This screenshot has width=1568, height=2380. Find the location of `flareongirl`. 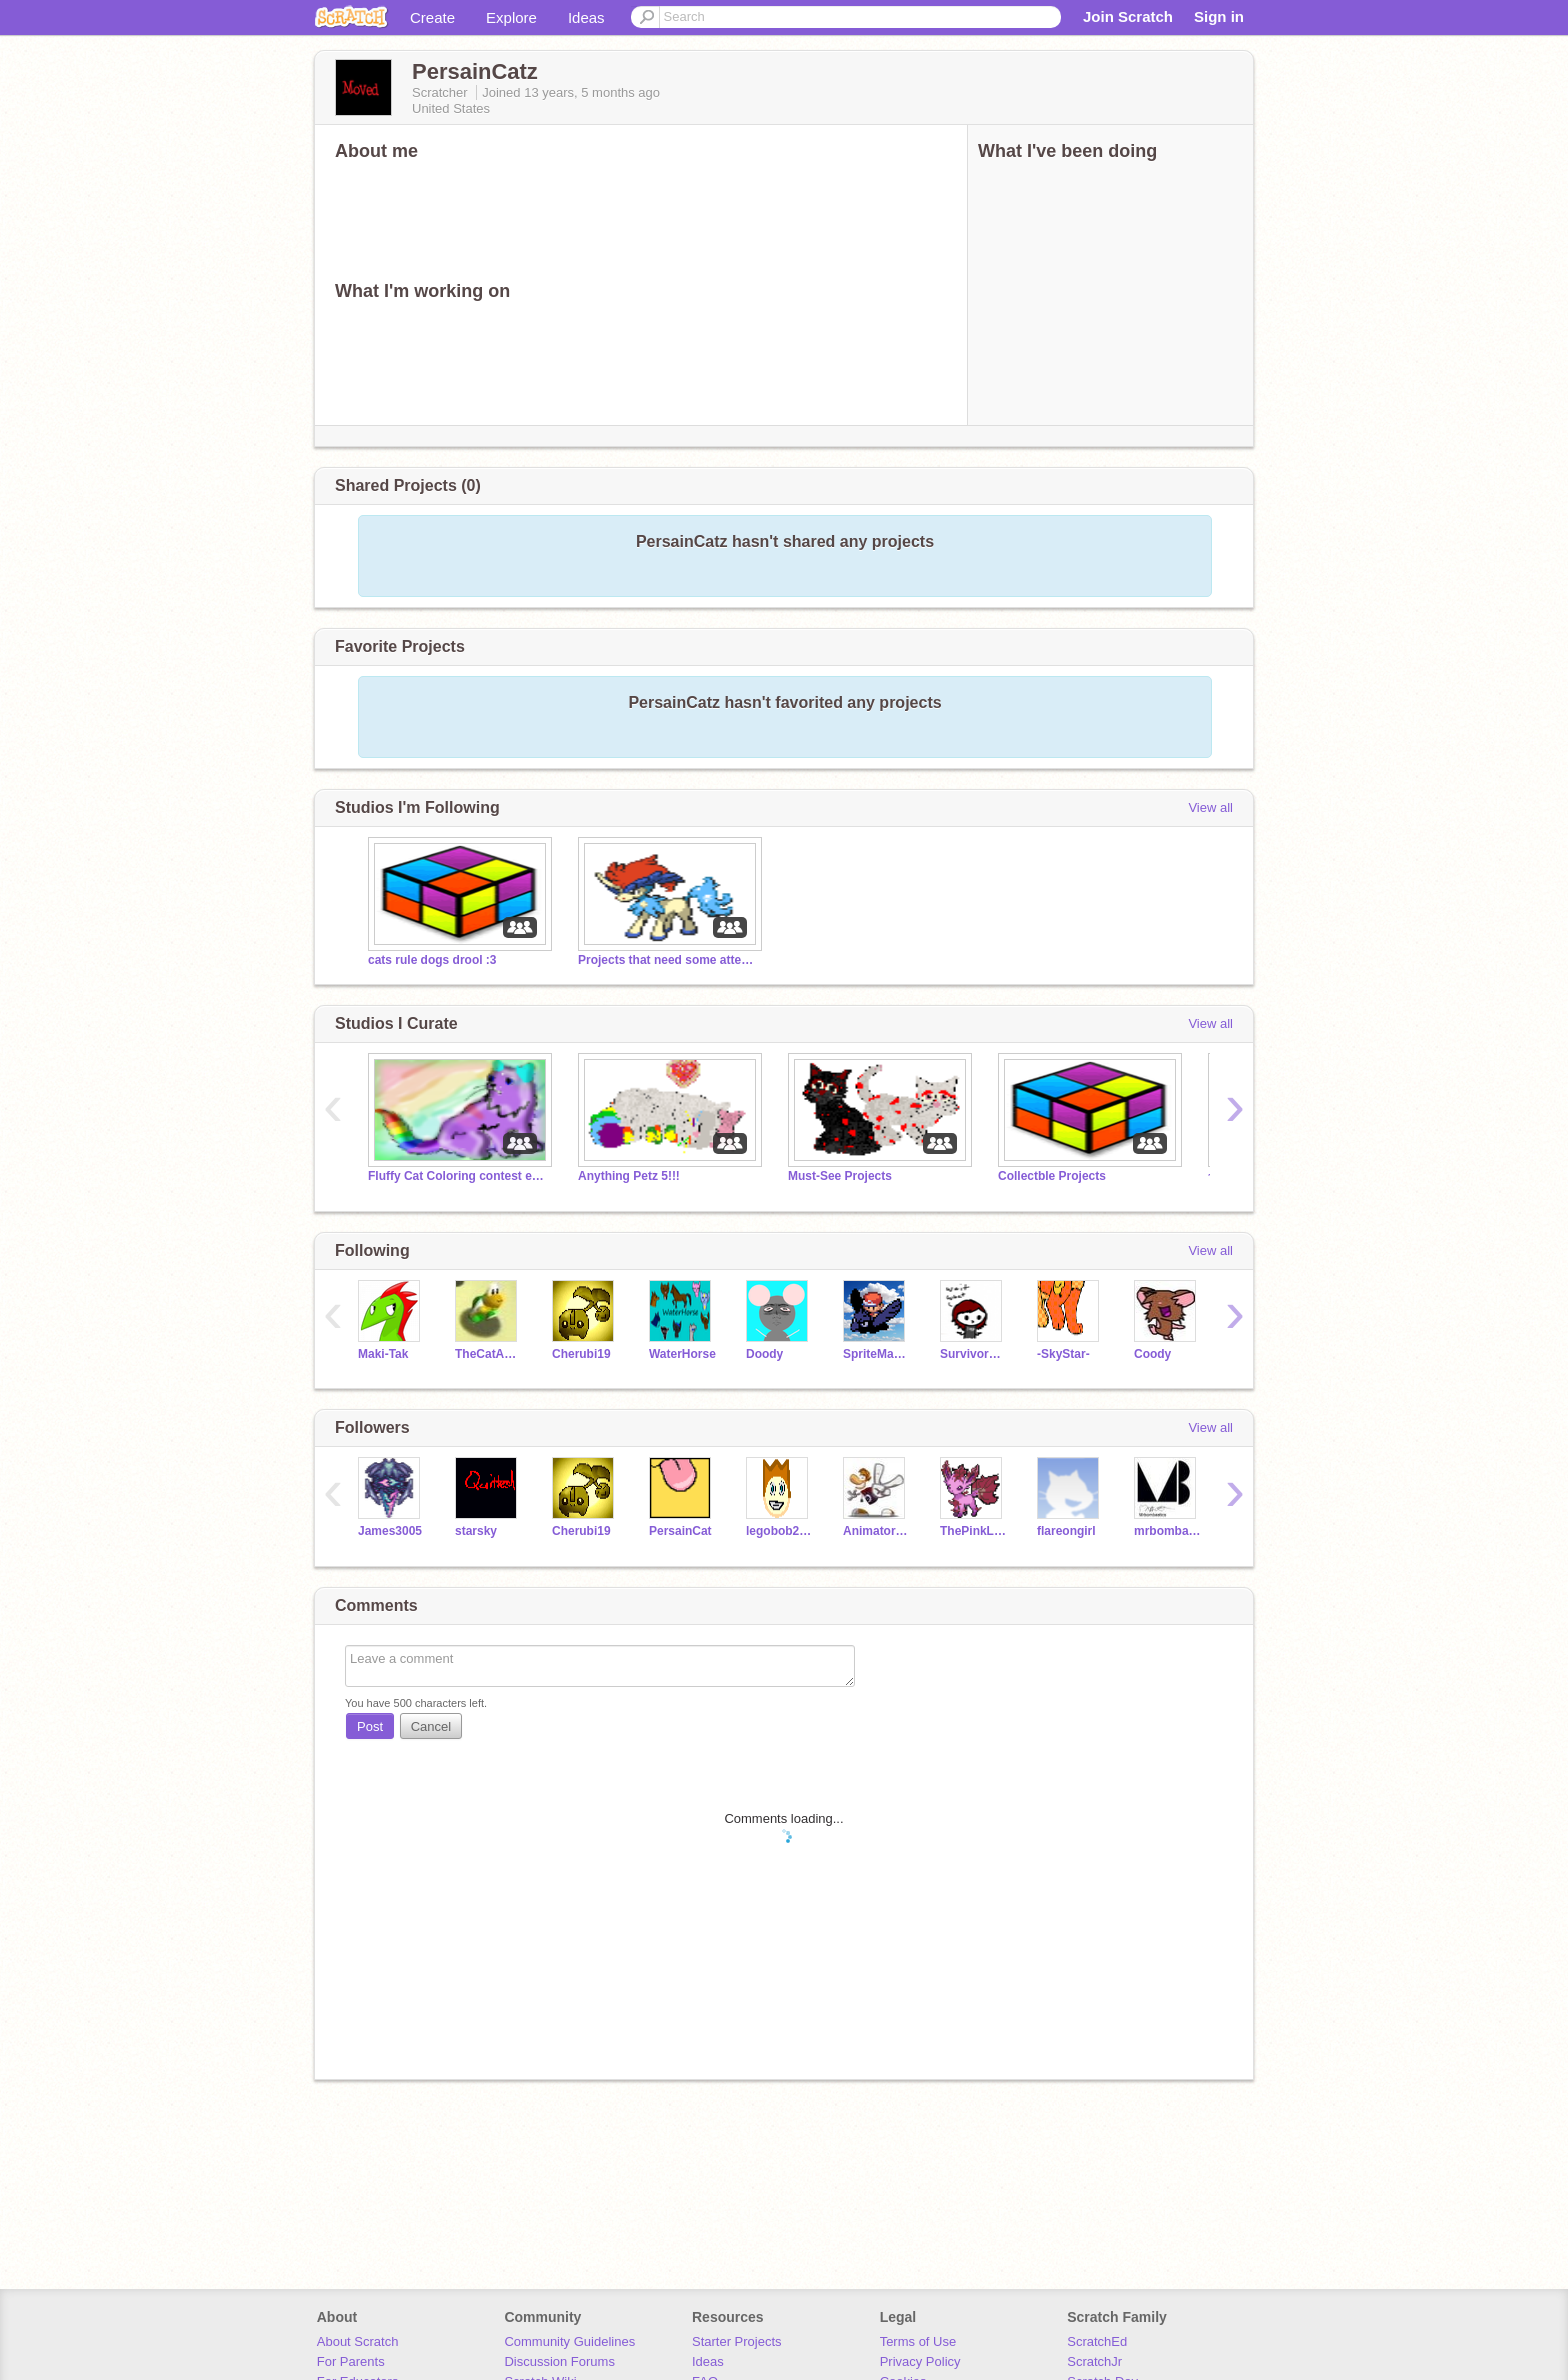

flareongirl is located at coordinates (1066, 1531).